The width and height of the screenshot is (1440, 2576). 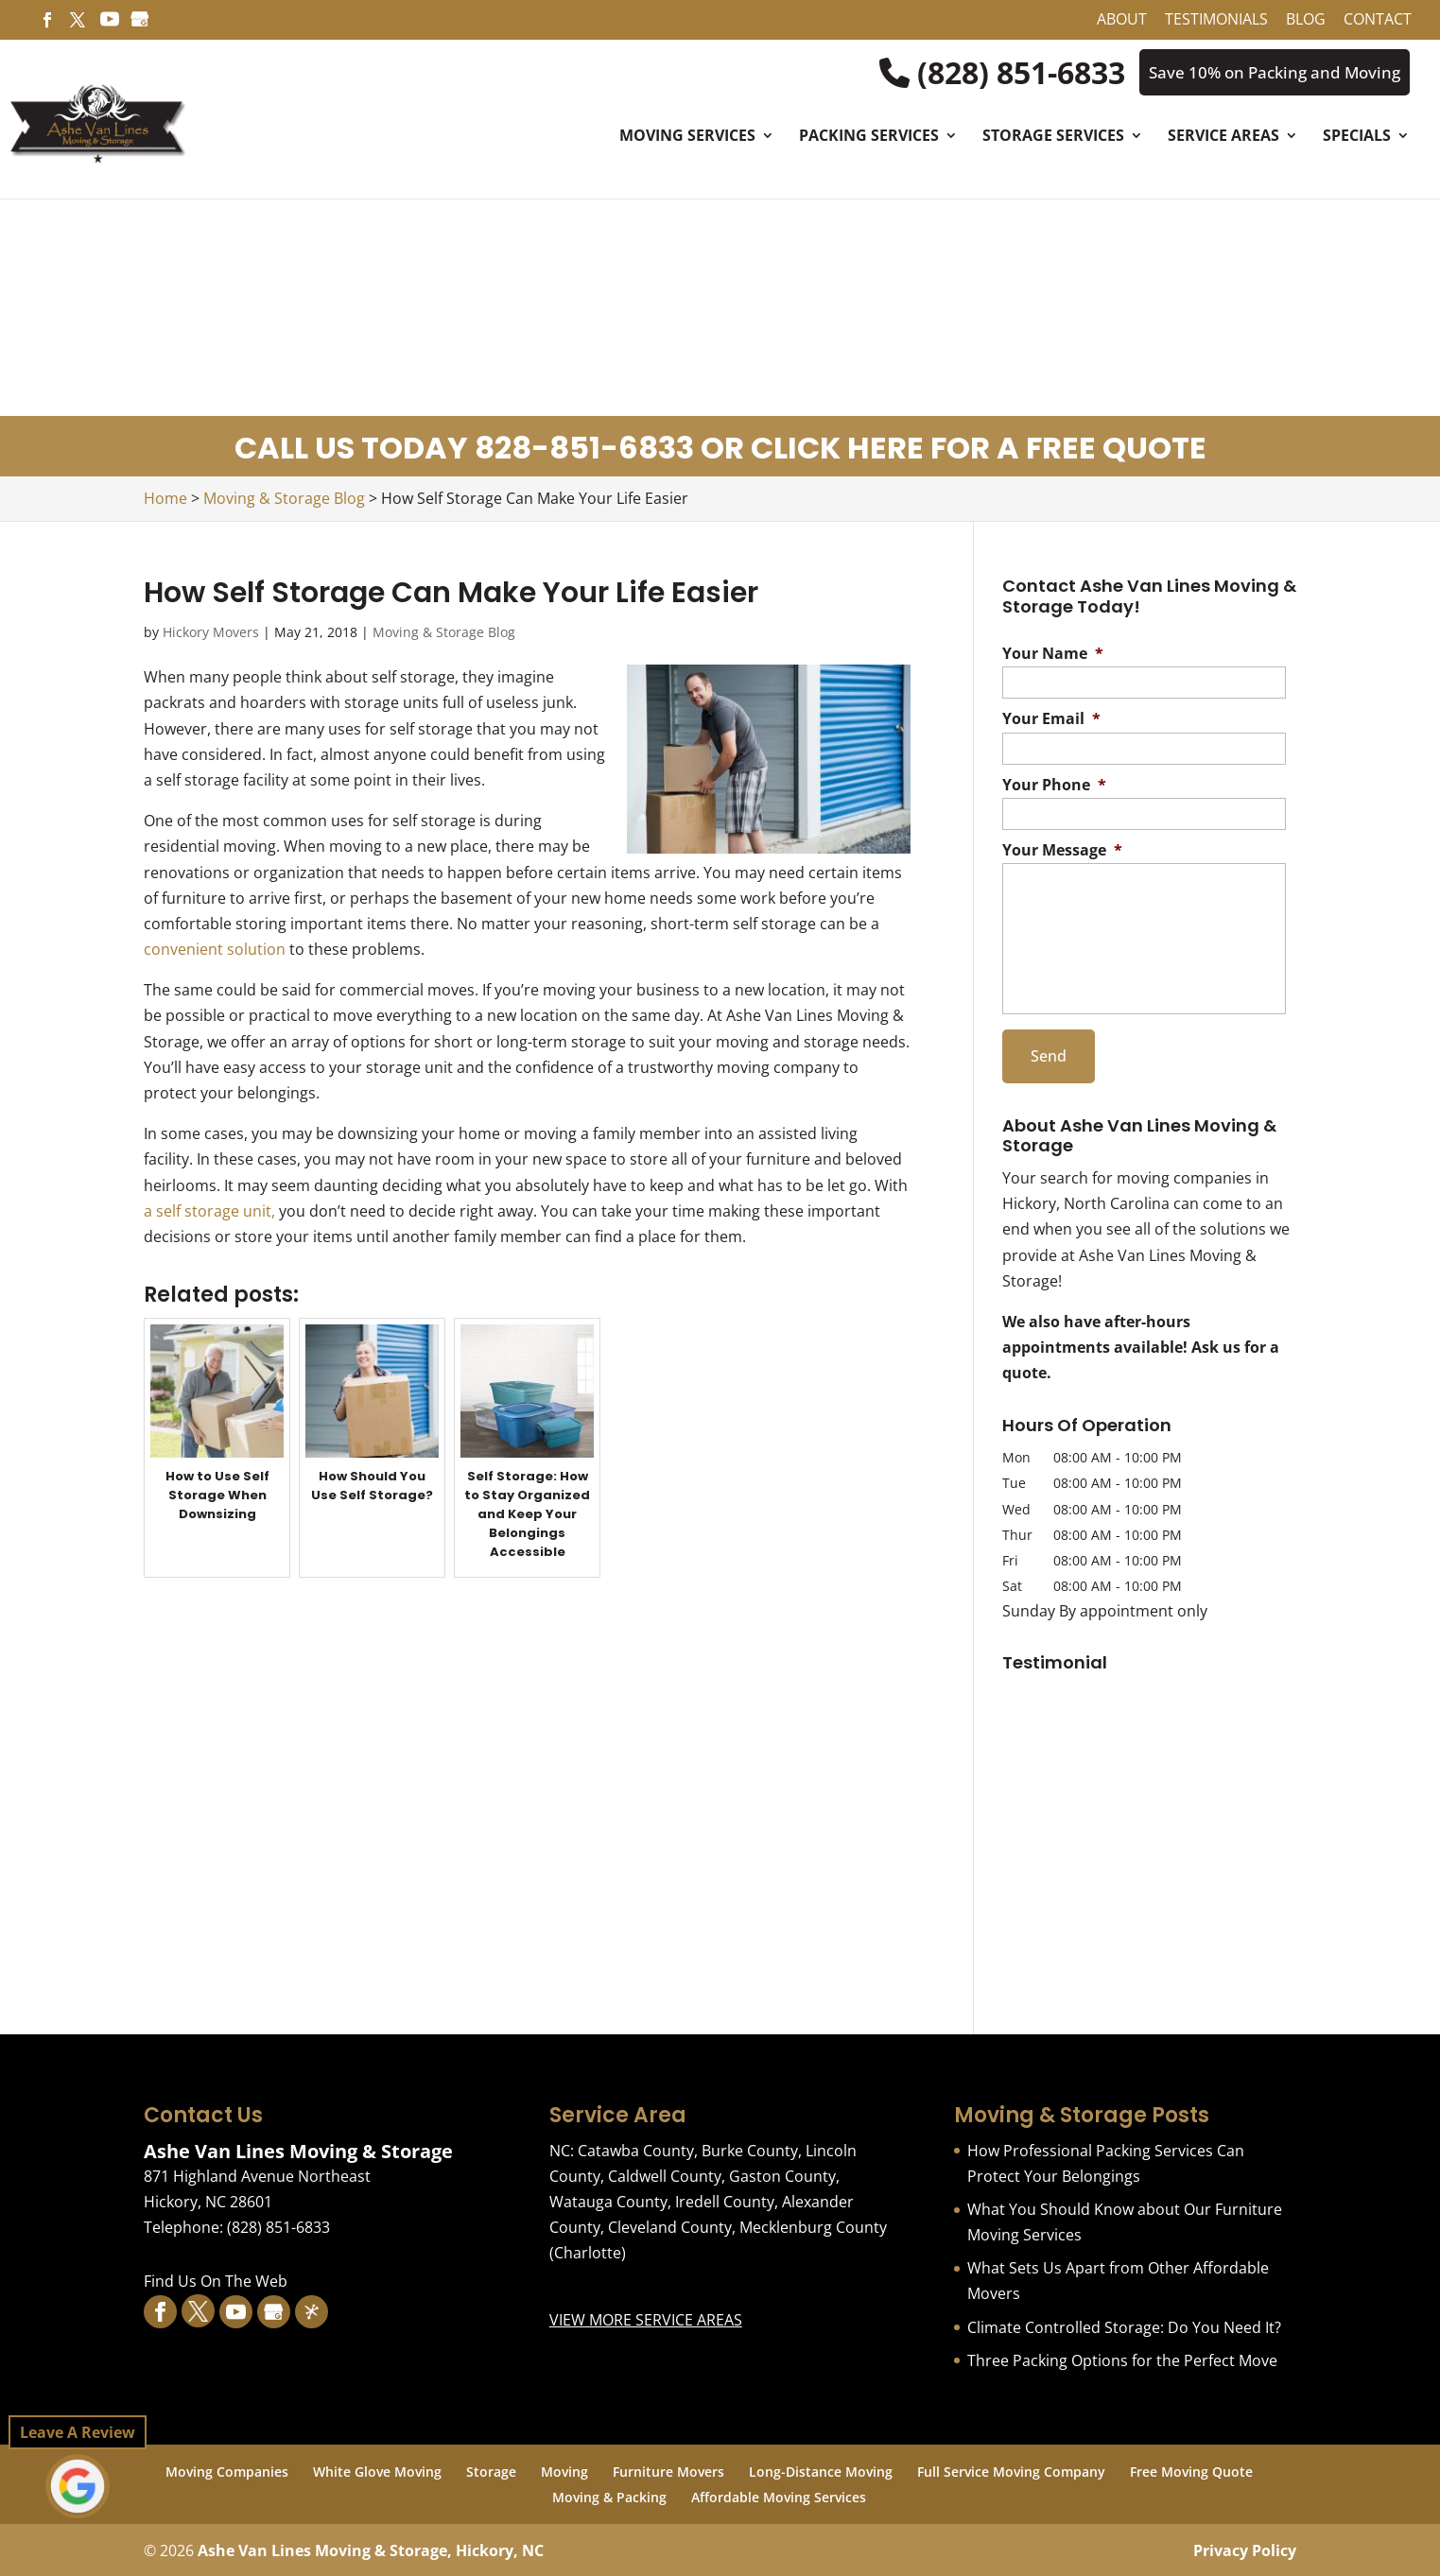 What do you see at coordinates (782, 2173) in the screenshot?
I see `Gaston County` at bounding box center [782, 2173].